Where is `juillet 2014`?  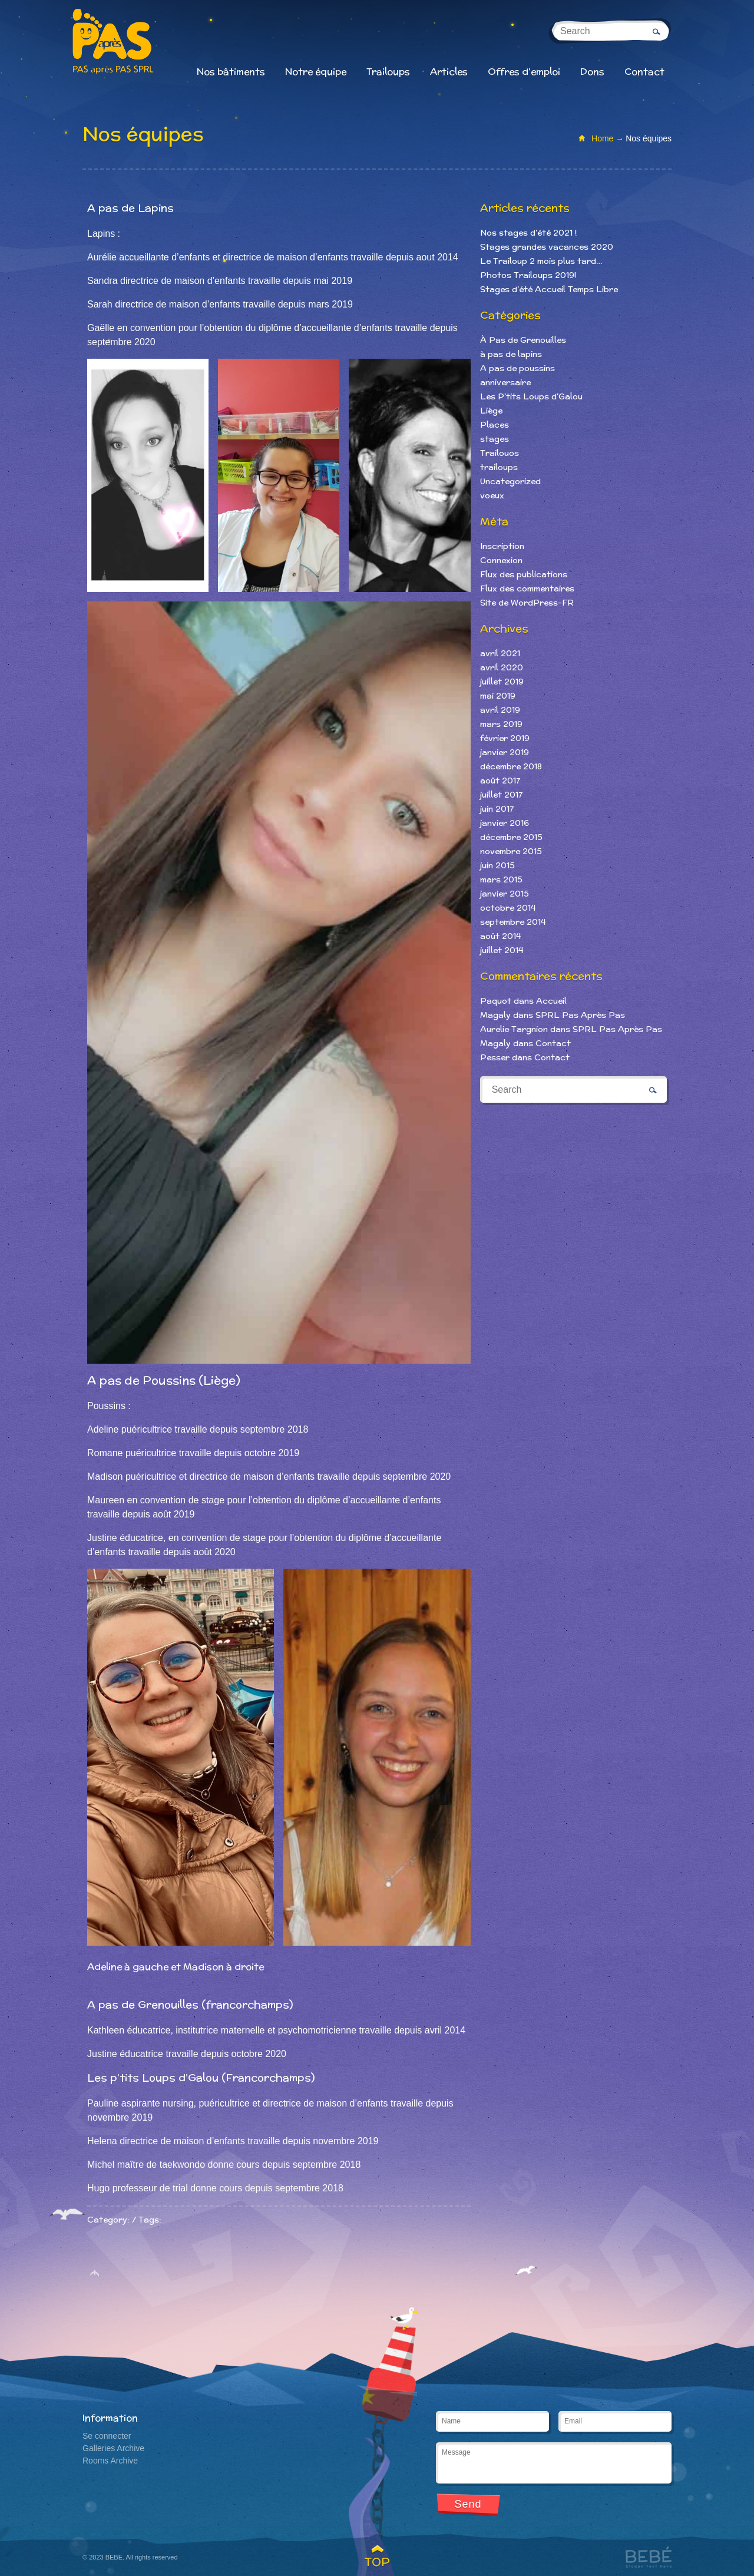 juillet 2014 is located at coordinates (501, 950).